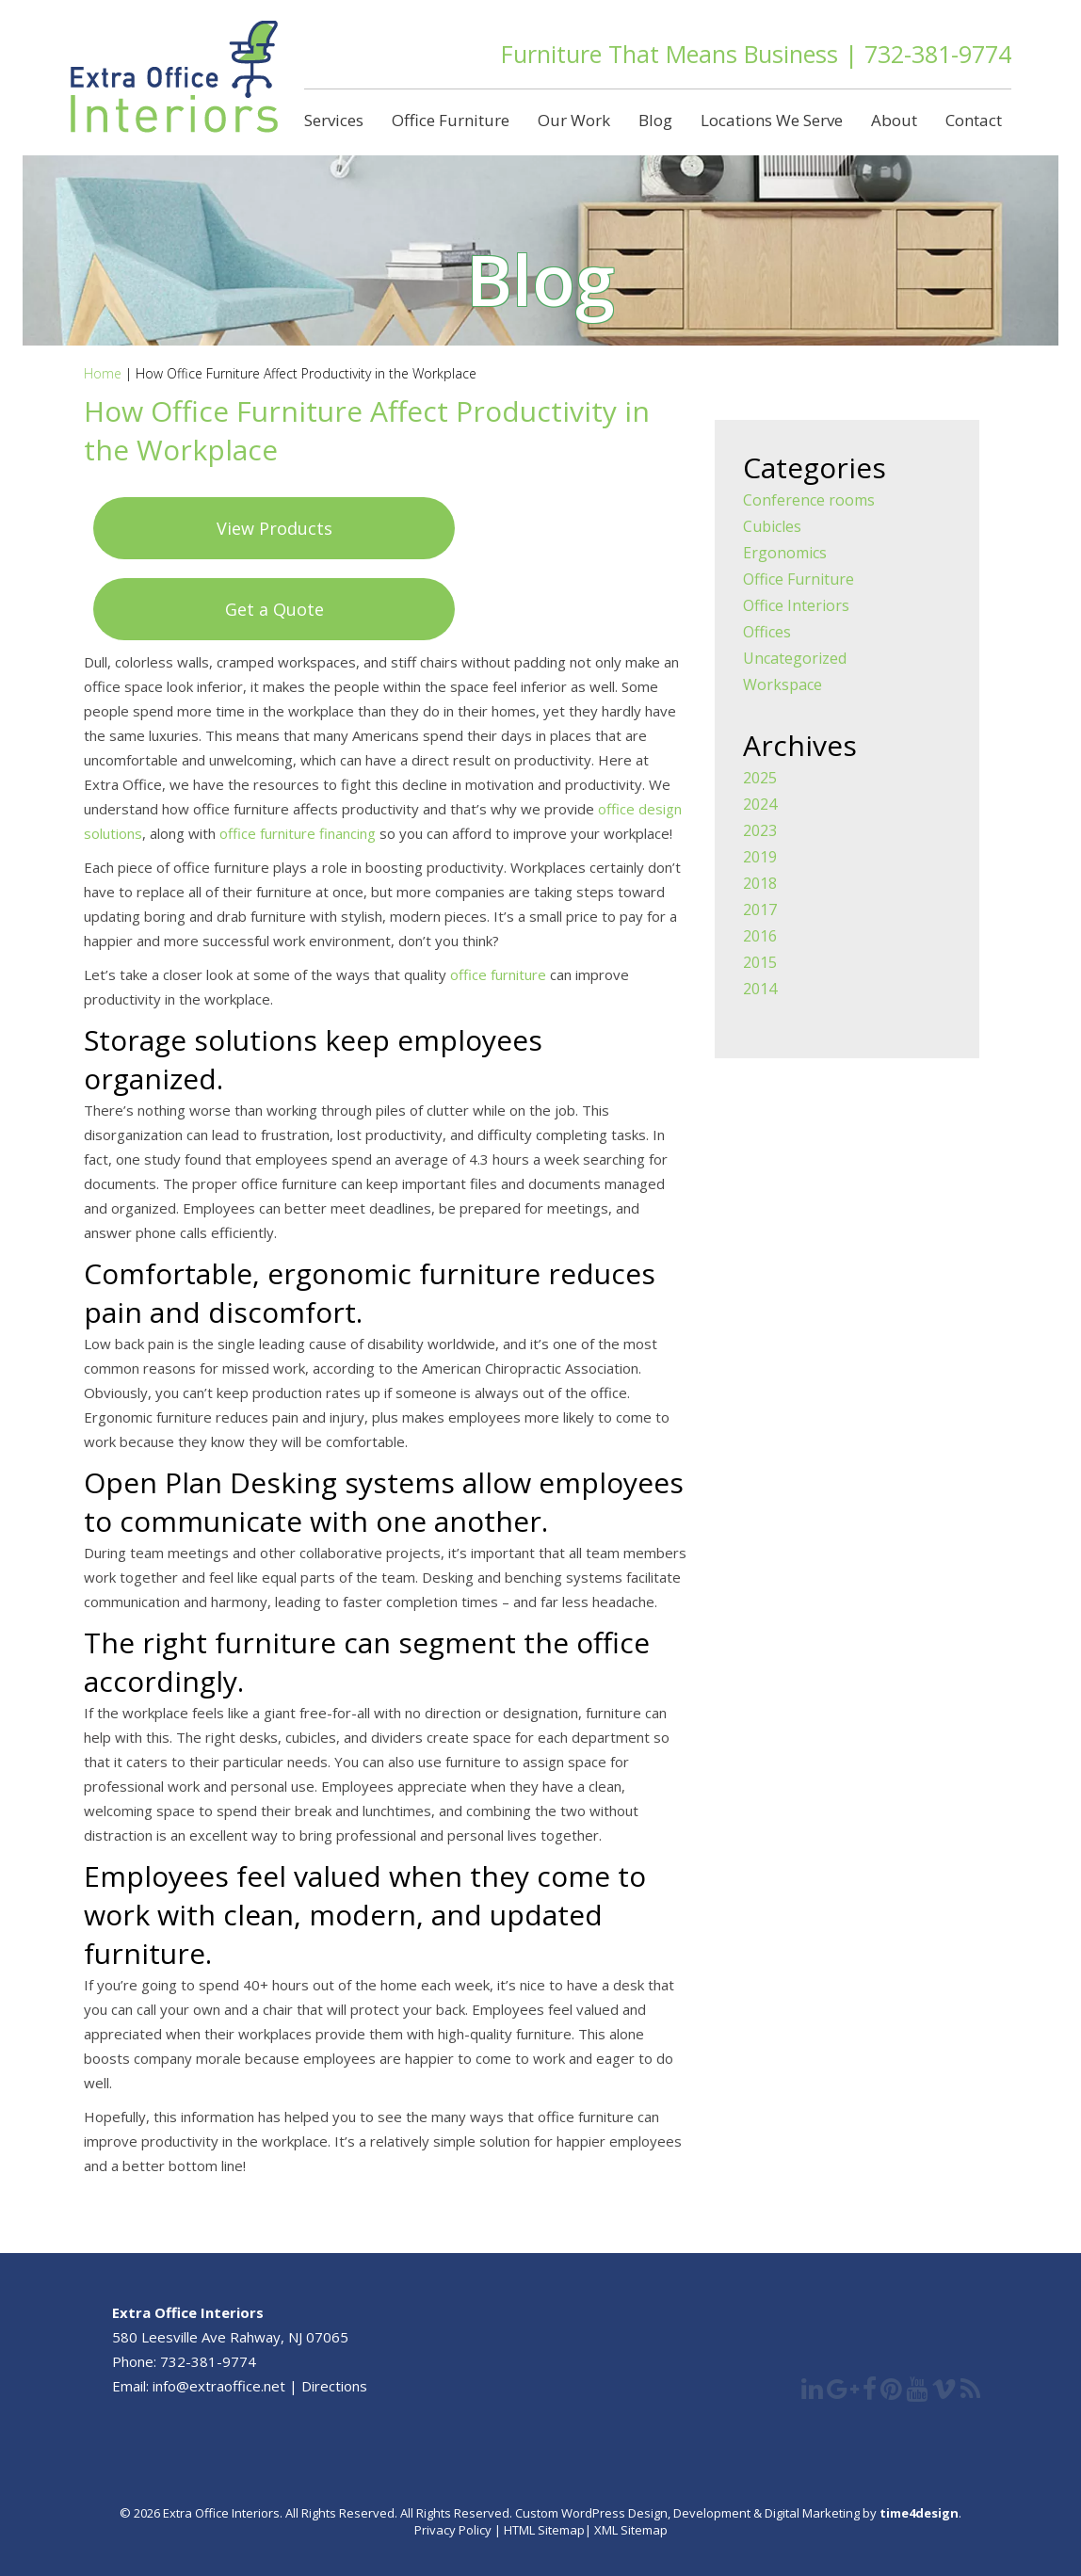 This screenshot has width=1081, height=2576. What do you see at coordinates (760, 883) in the screenshot?
I see `2018` at bounding box center [760, 883].